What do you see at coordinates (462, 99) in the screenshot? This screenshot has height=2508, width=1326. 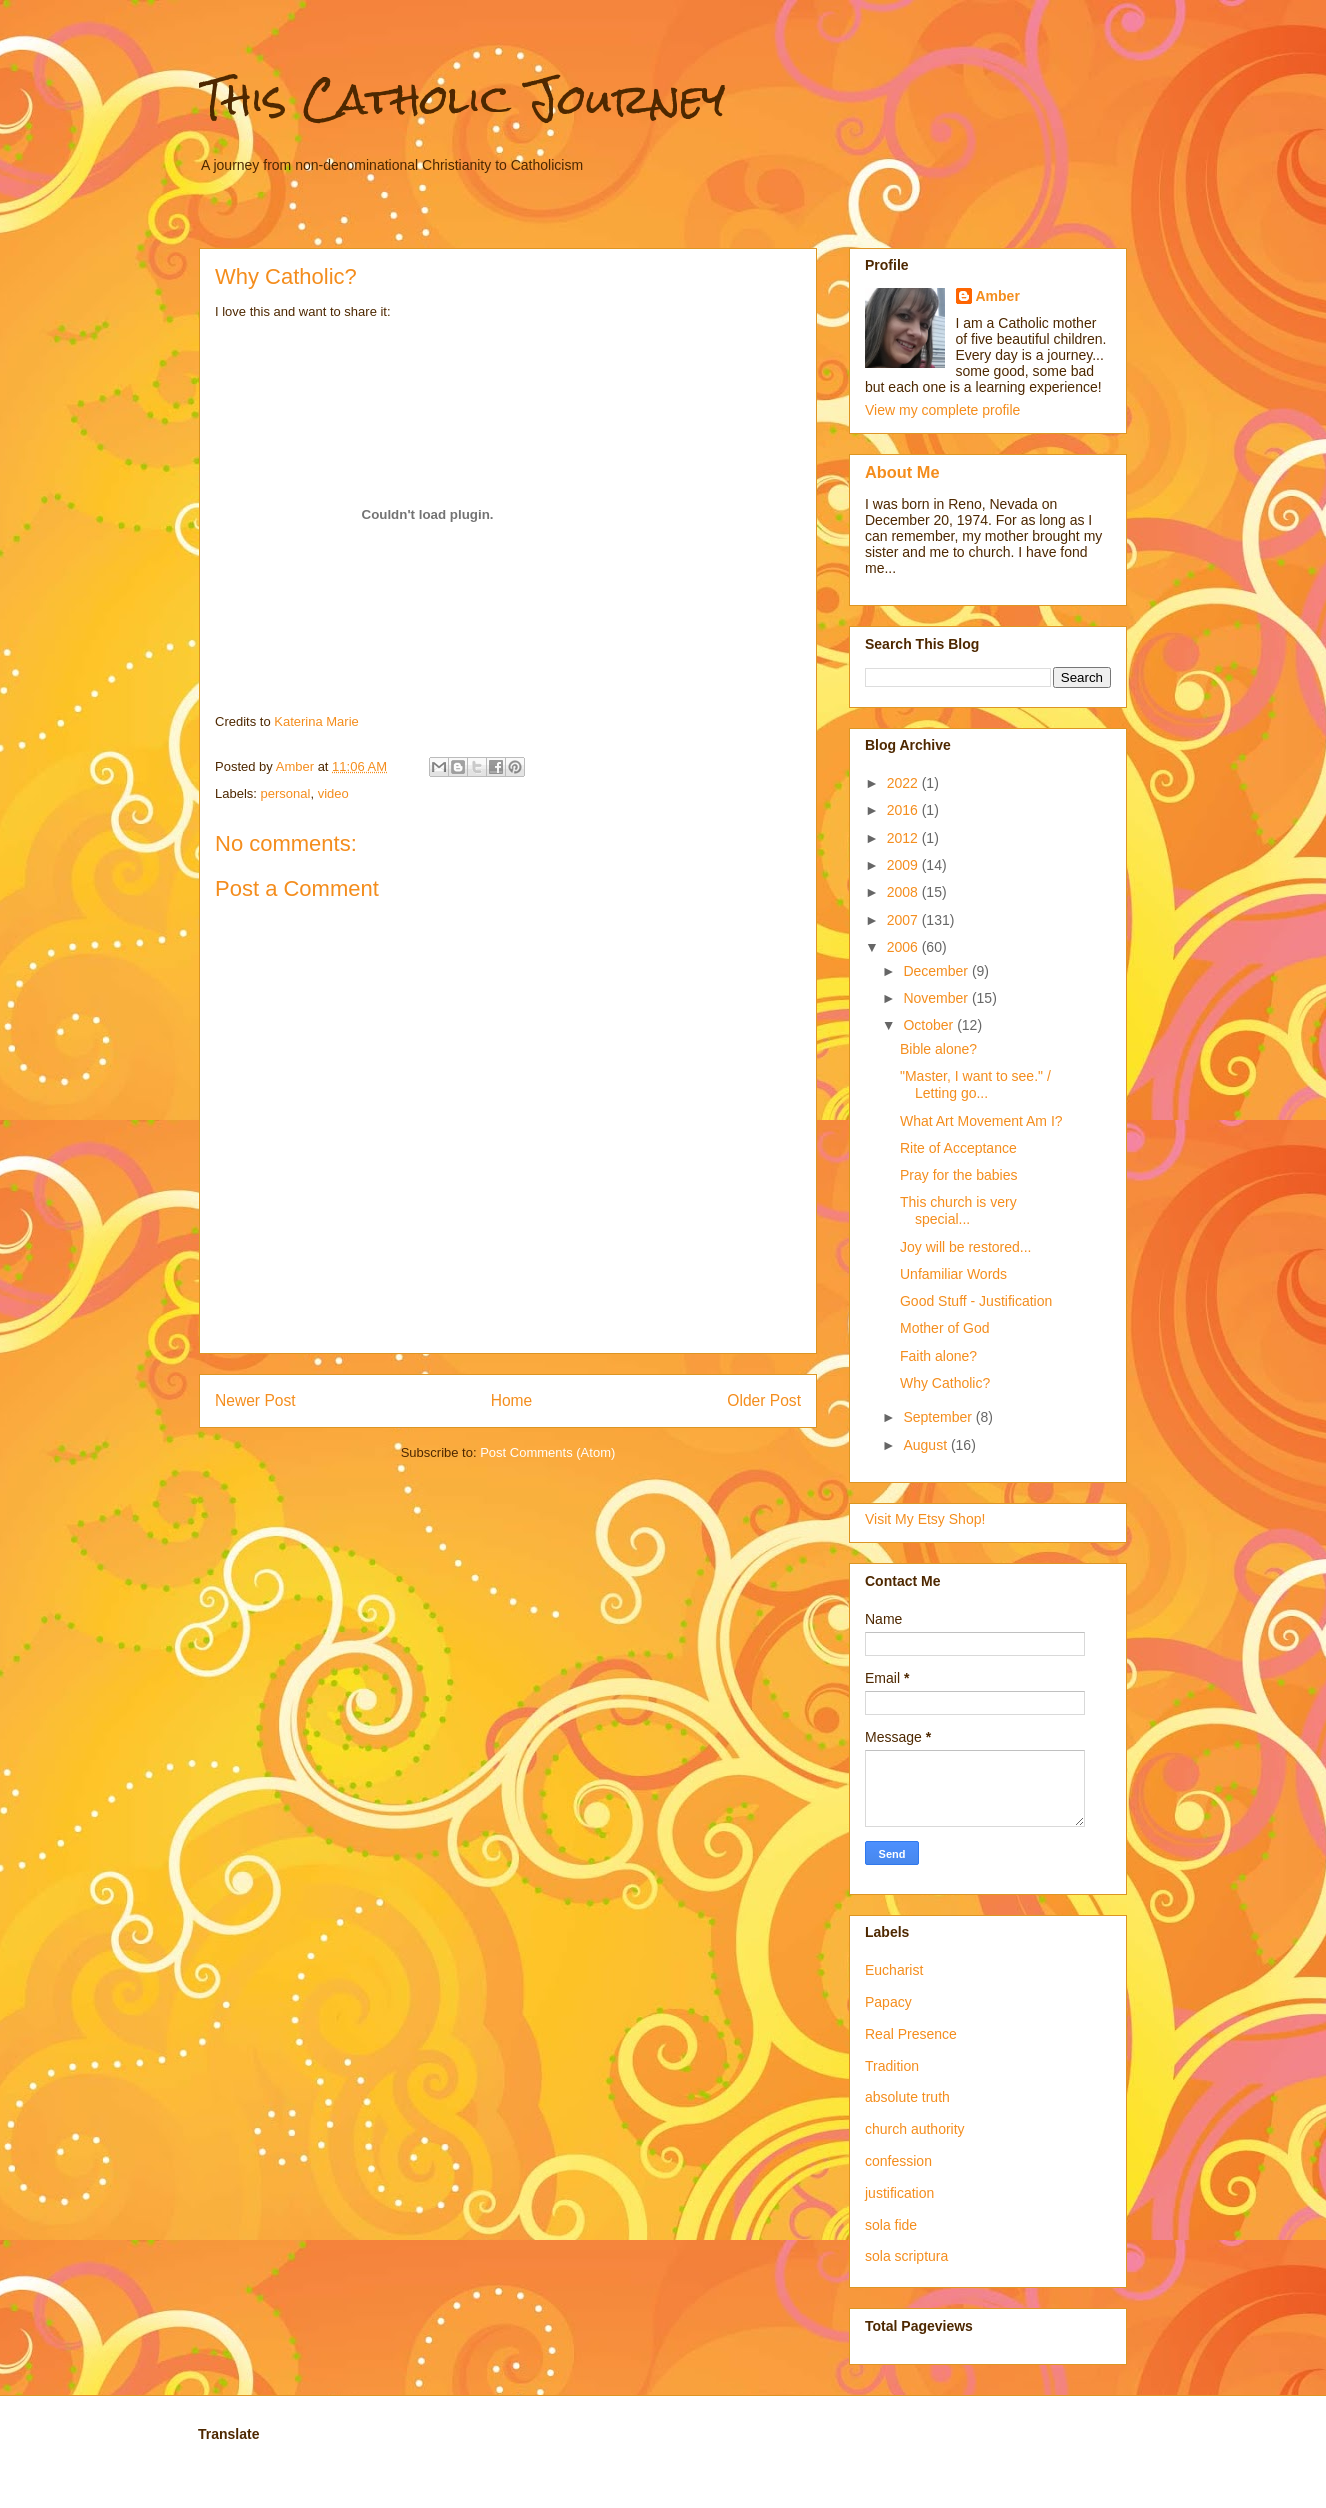 I see `This Catholic Journey` at bounding box center [462, 99].